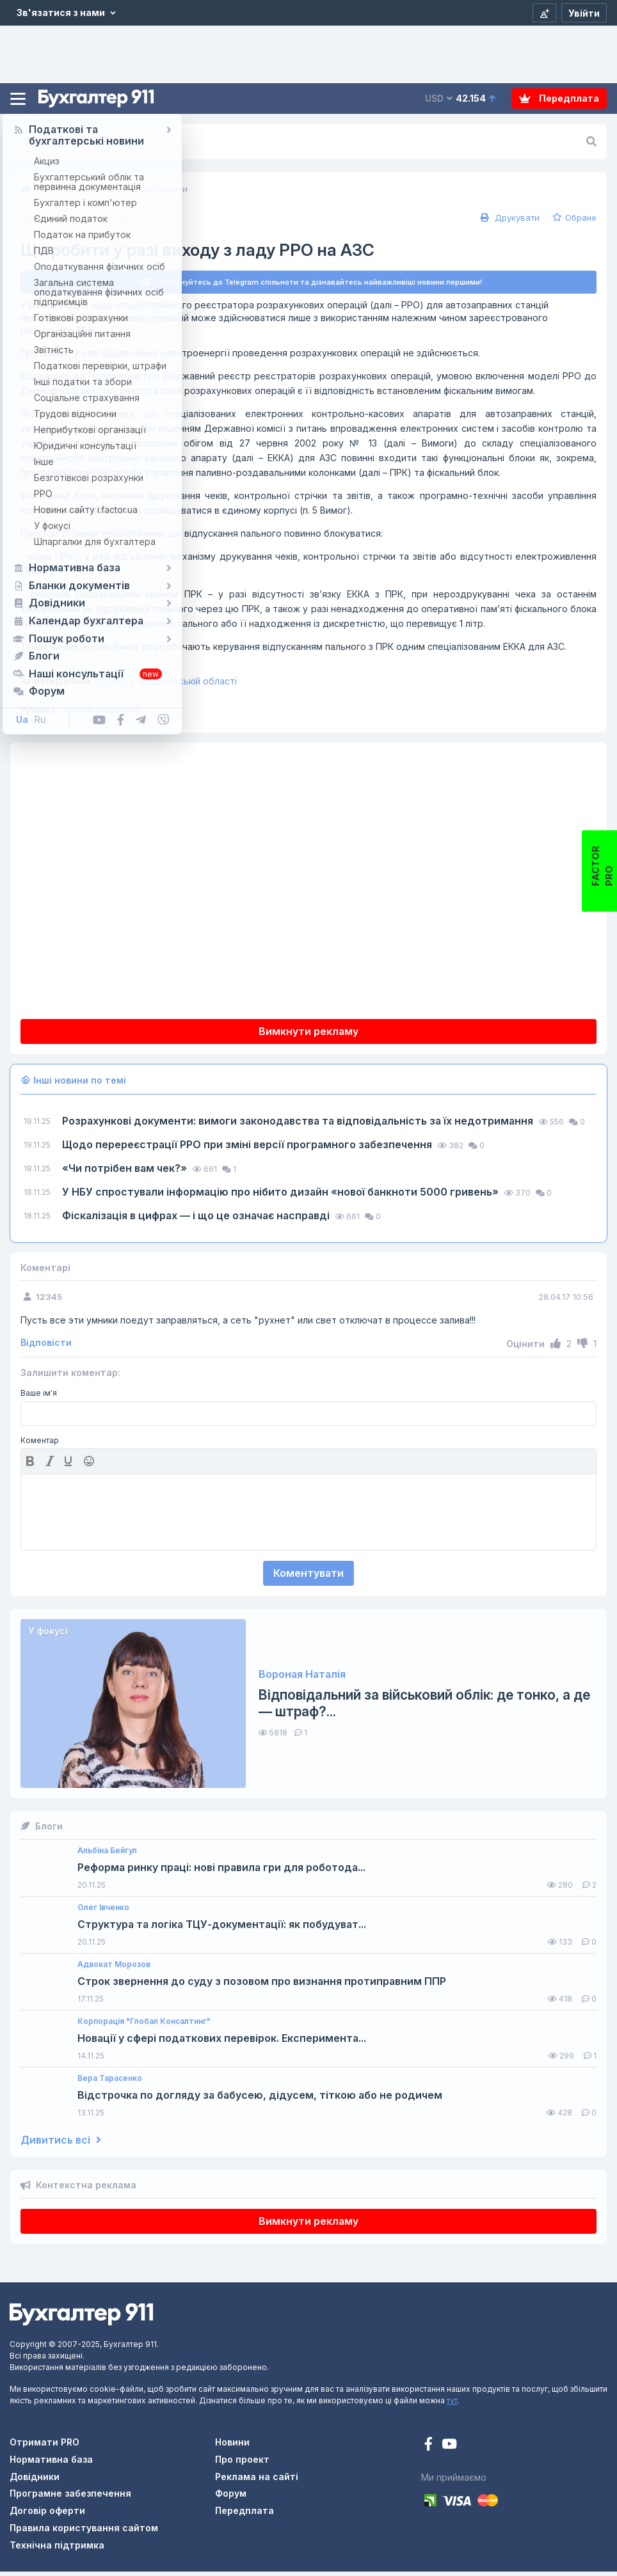 This screenshot has height=2576, width=617. What do you see at coordinates (261, 1986) in the screenshot?
I see `Строк звернення до суду з позовом про визнання протиправним ППР` at bounding box center [261, 1986].